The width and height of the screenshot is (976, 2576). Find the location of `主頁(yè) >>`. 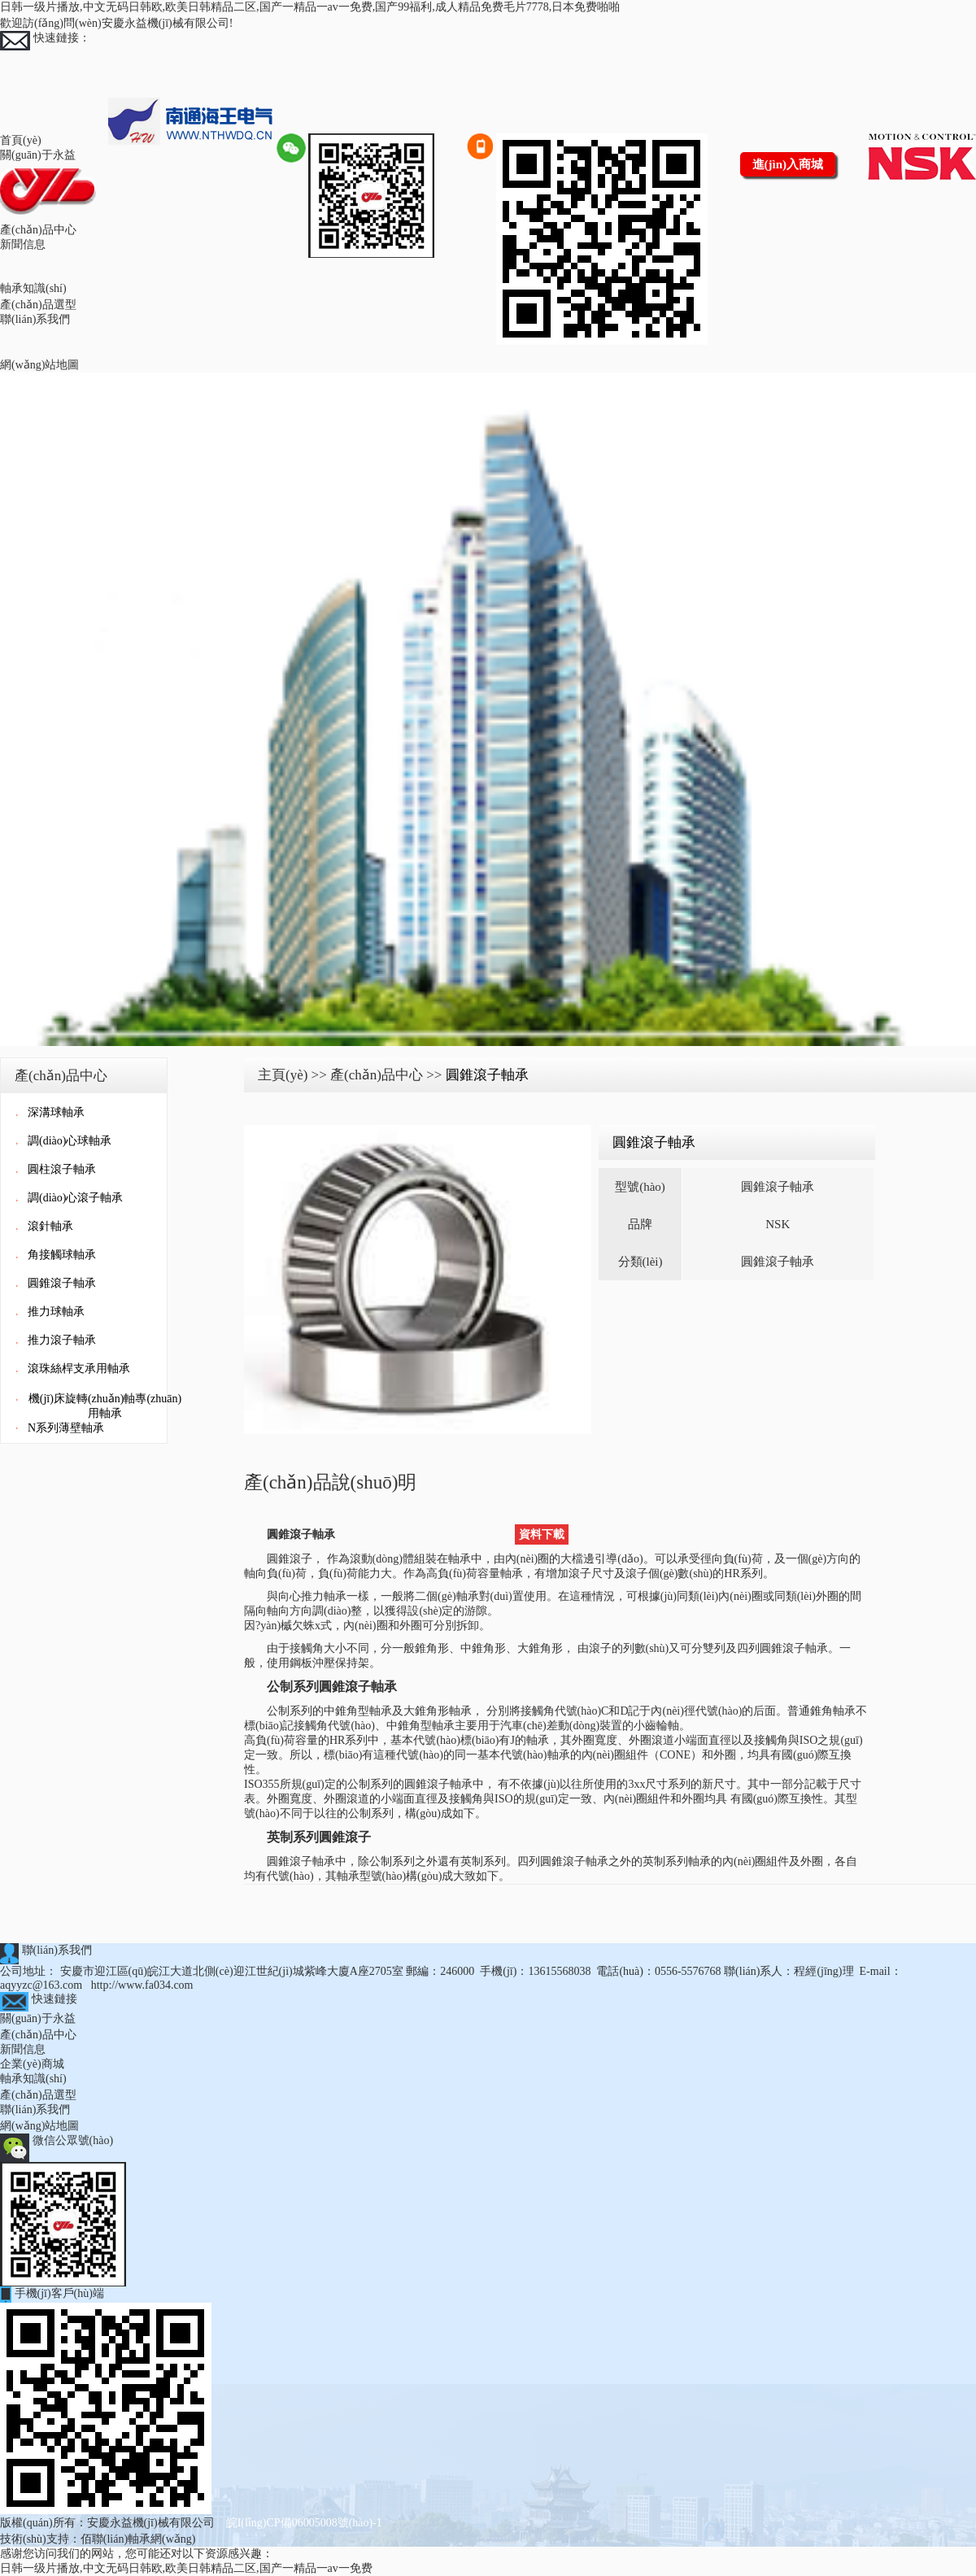

主頁(yè) >> is located at coordinates (292, 1075).